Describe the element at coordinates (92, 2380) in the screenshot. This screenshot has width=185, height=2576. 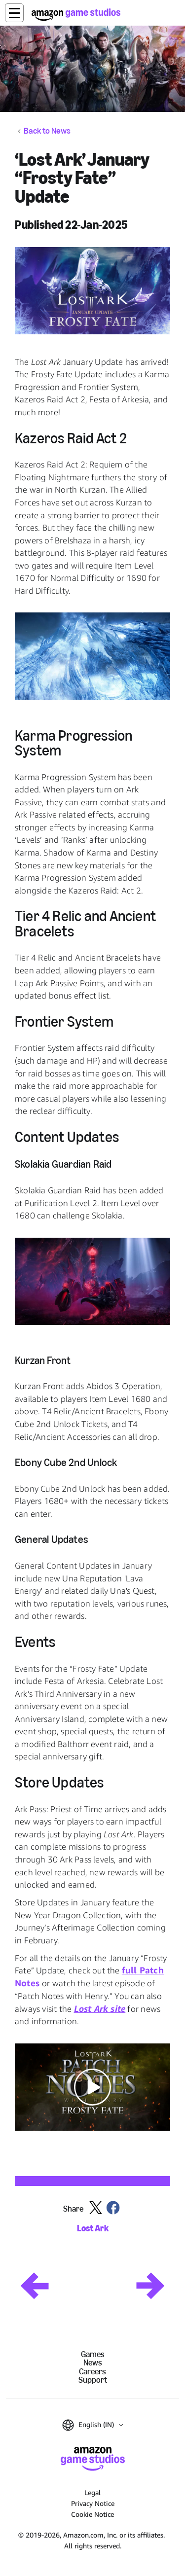
I see `Support` at that location.